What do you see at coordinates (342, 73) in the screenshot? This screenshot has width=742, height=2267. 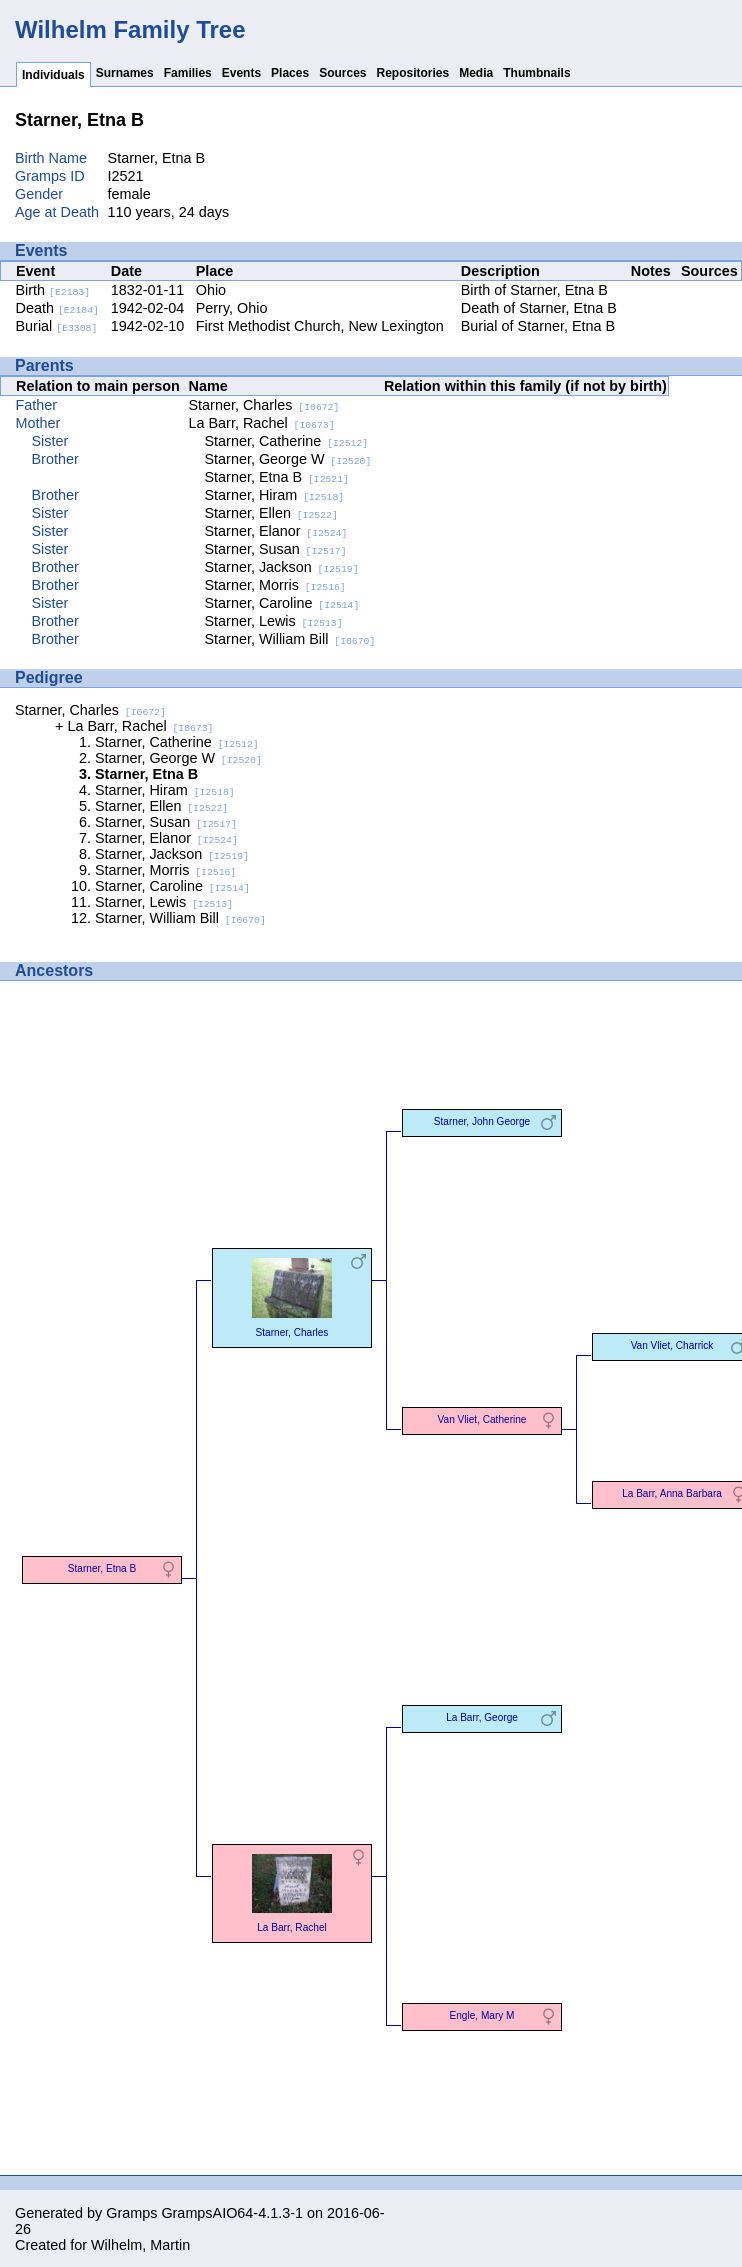 I see `Sources` at bounding box center [342, 73].